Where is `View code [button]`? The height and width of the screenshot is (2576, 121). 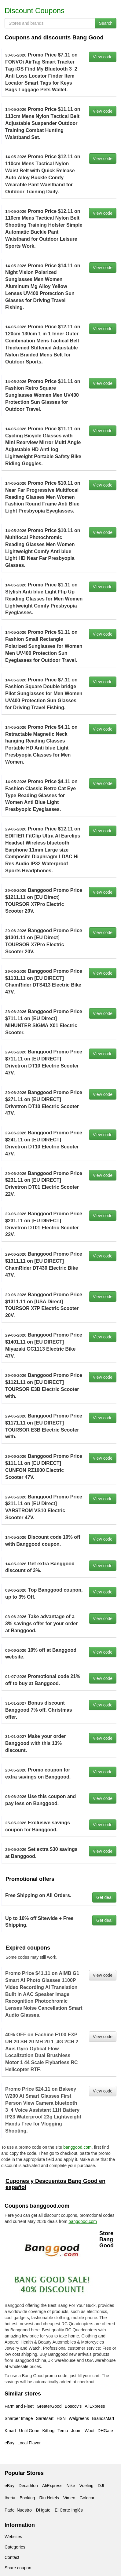
View code [button] is located at coordinates (102, 56).